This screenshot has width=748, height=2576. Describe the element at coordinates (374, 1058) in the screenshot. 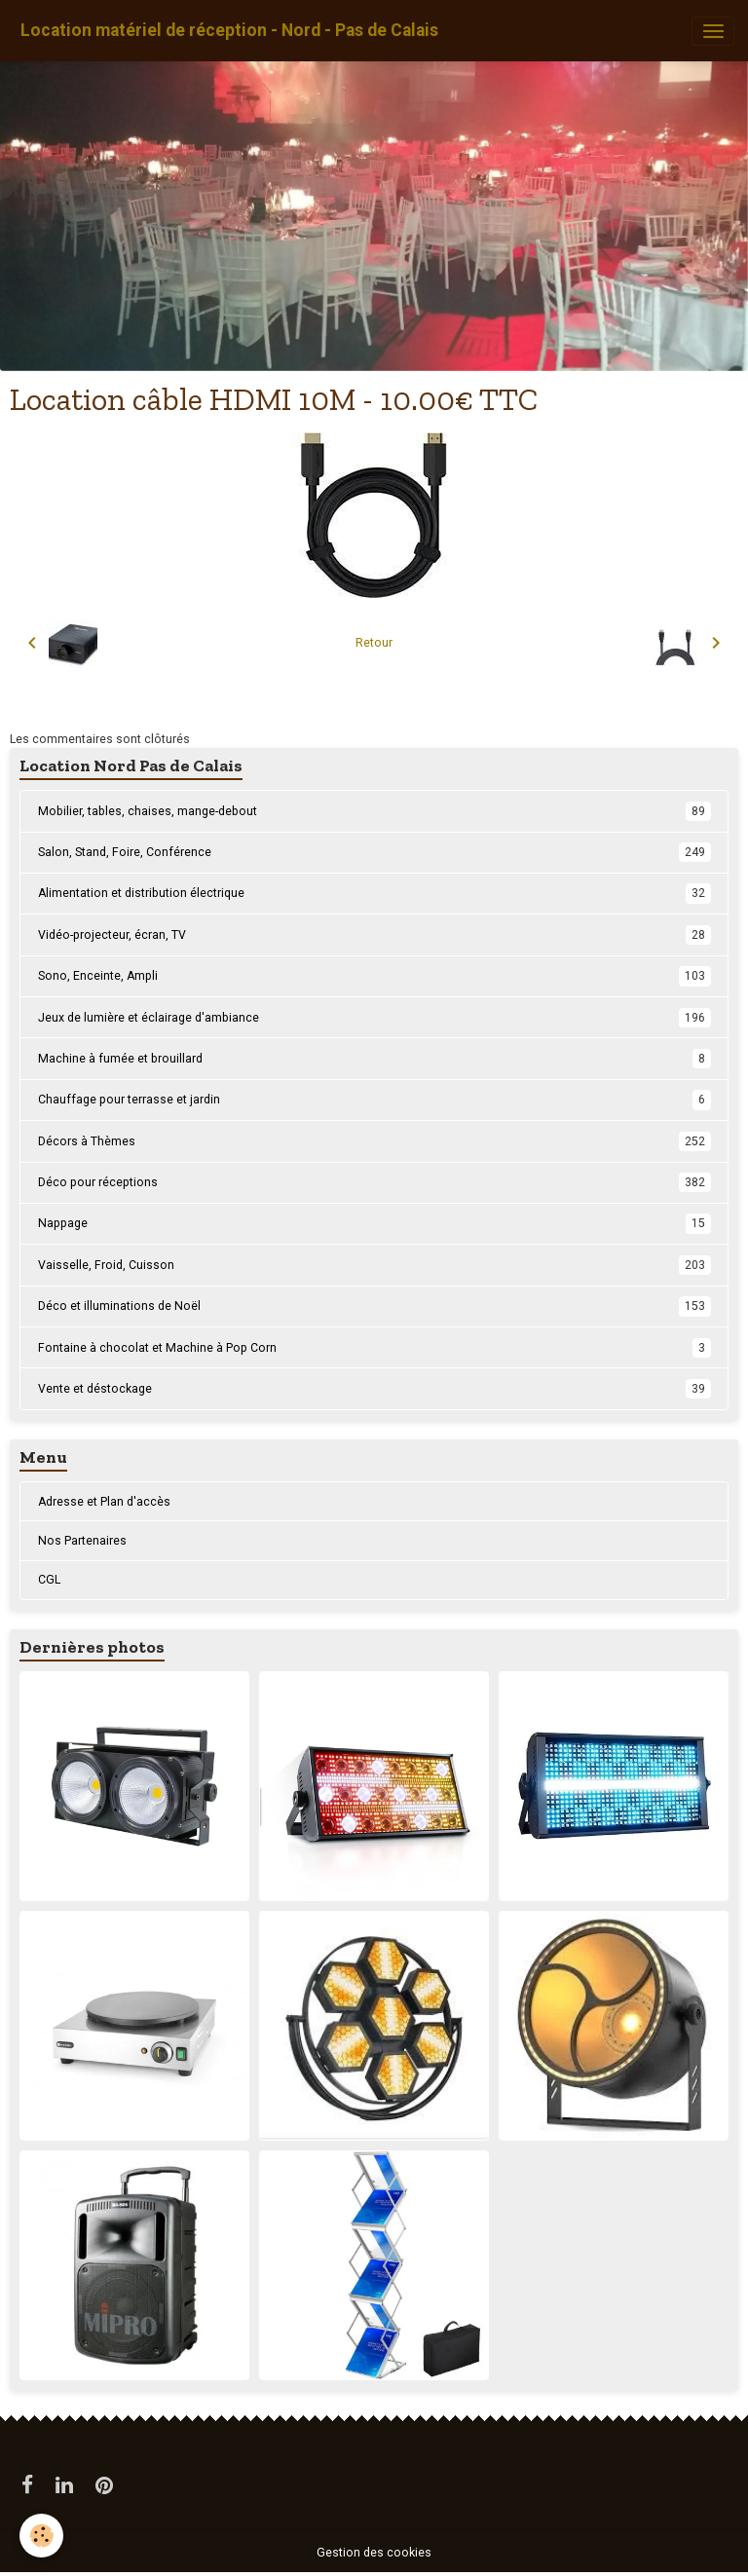

I see `Machine à fumée et brouillard` at that location.